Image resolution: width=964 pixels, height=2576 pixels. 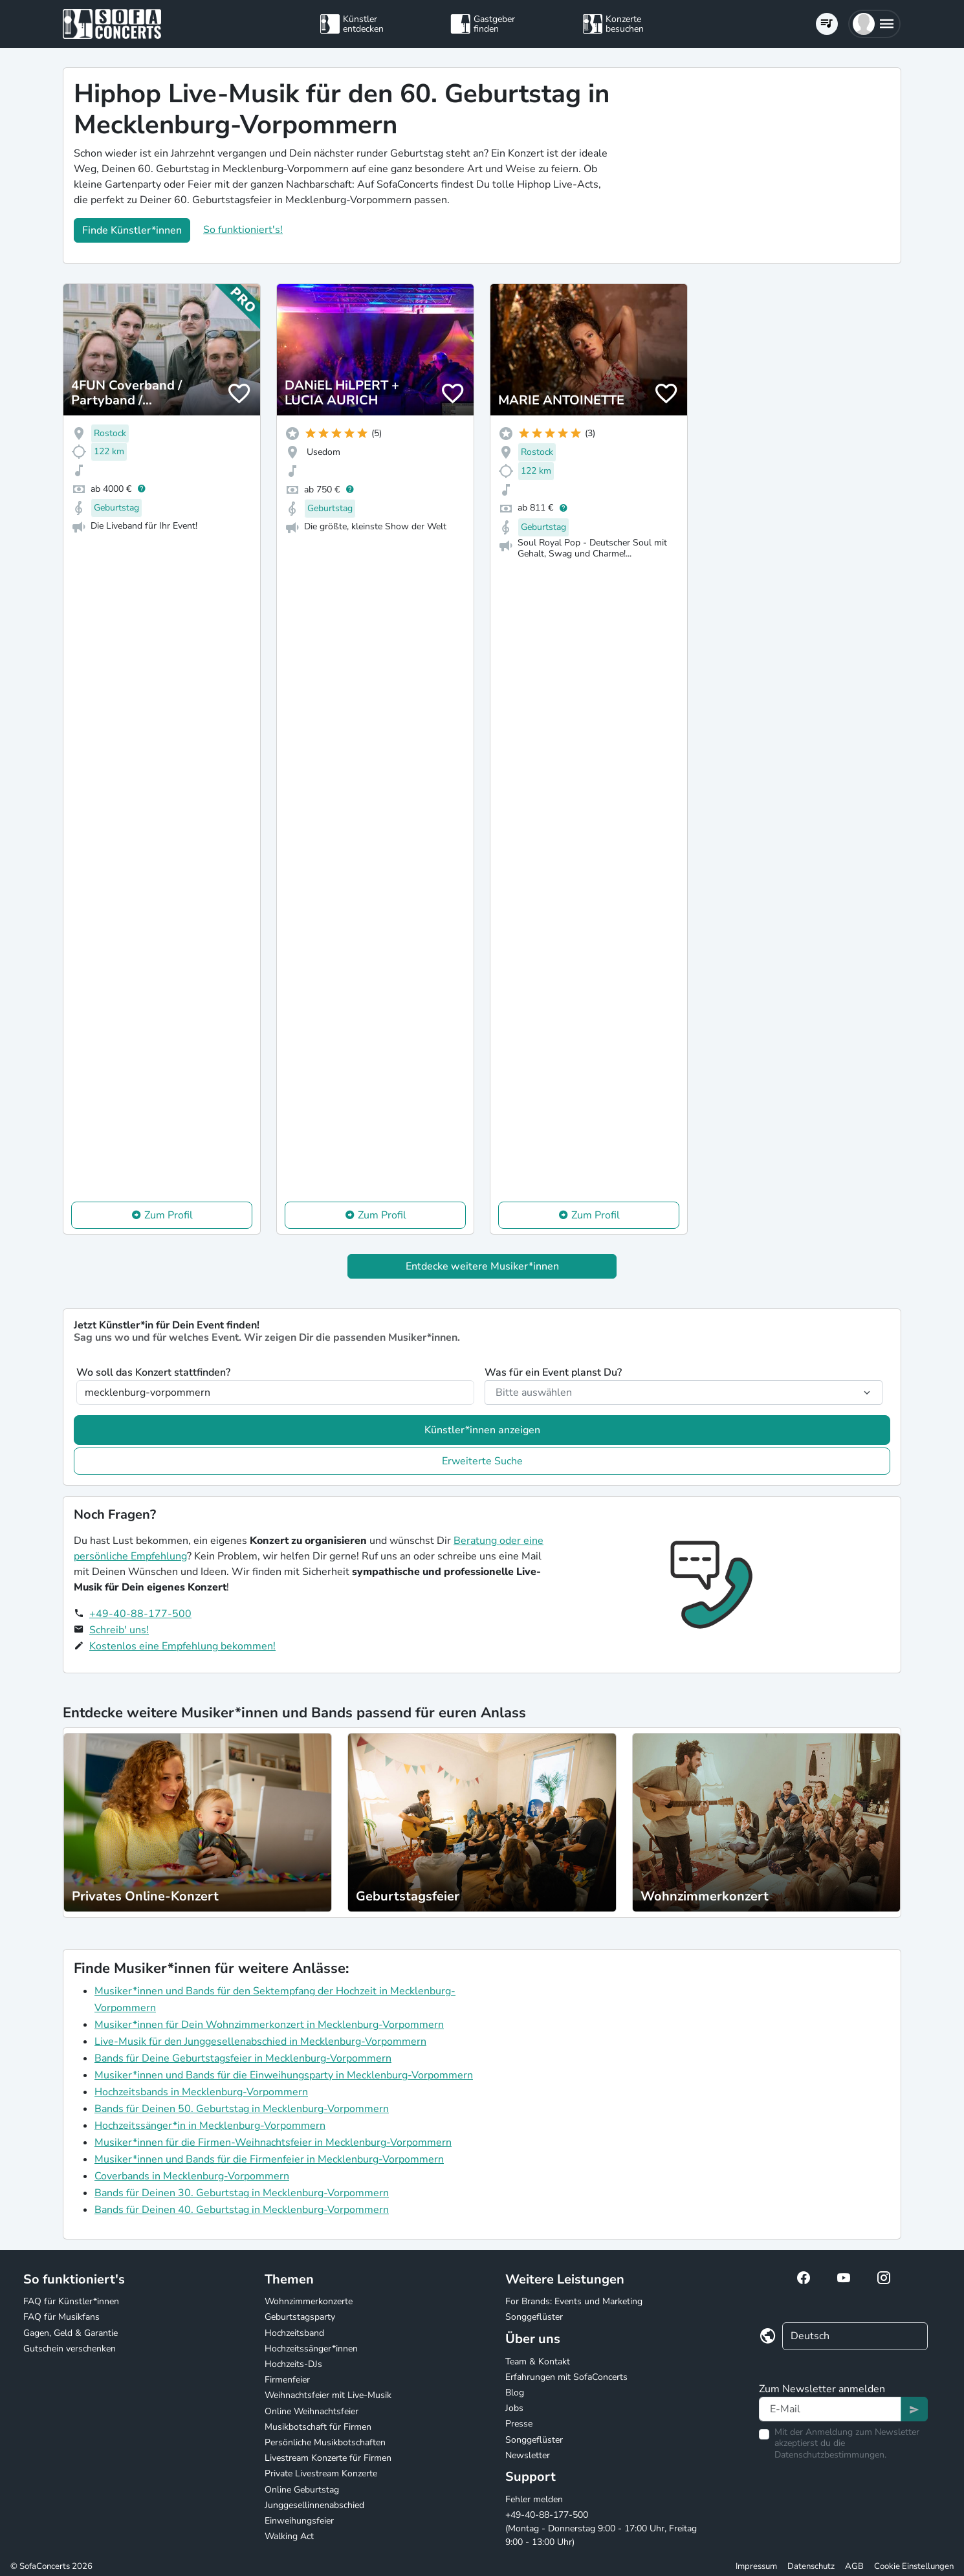 What do you see at coordinates (573, 2301) in the screenshot?
I see `For Brands: Events und Marketing` at bounding box center [573, 2301].